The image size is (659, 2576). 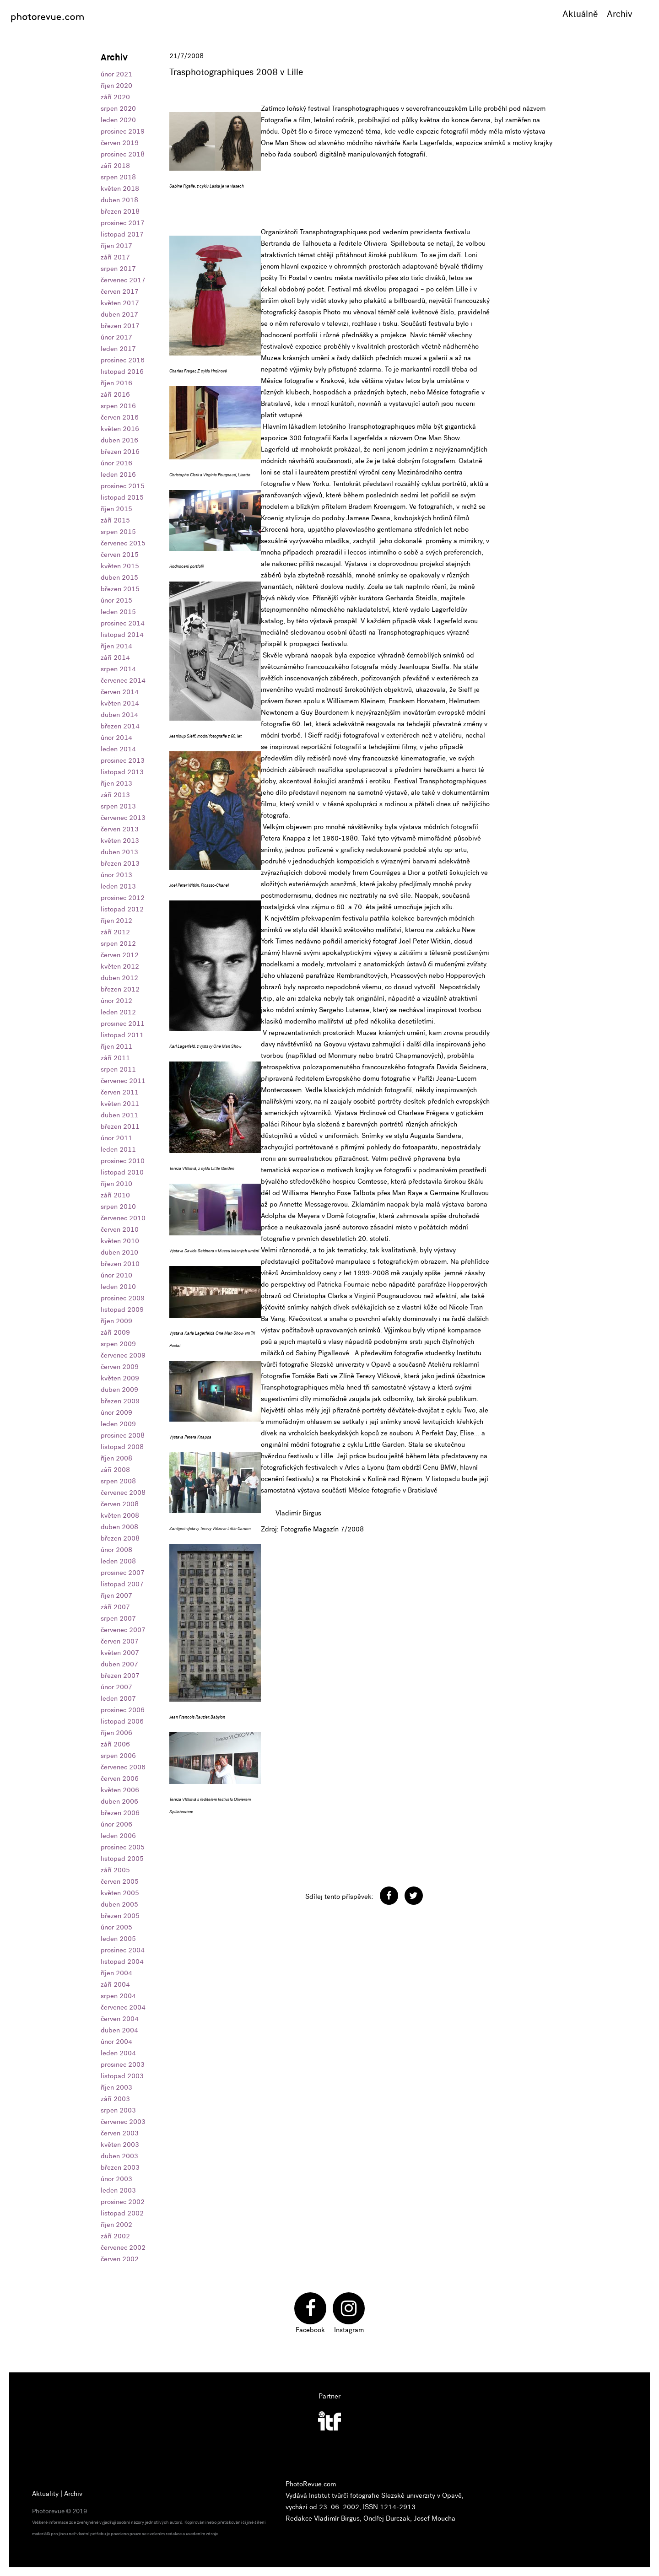 I want to click on červen 2015, so click(x=120, y=554).